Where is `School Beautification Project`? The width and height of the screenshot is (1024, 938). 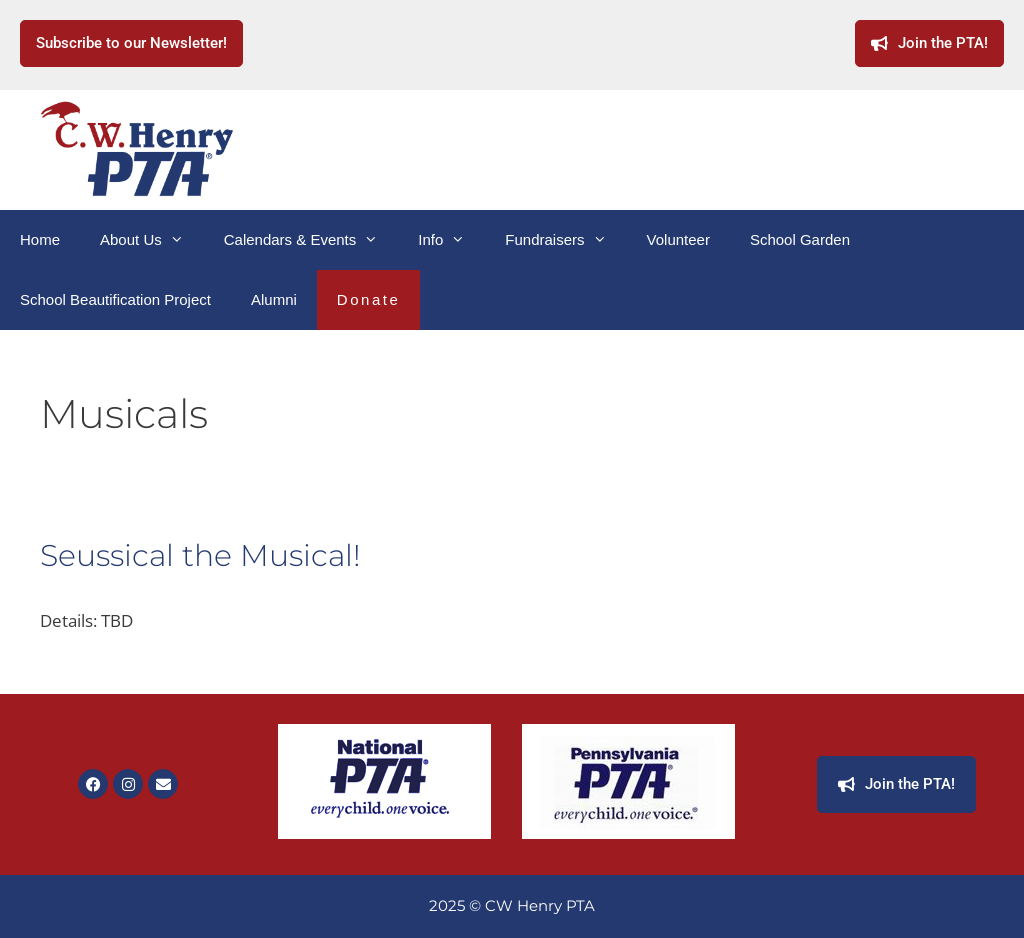 School Beautification Project is located at coordinates (115, 299).